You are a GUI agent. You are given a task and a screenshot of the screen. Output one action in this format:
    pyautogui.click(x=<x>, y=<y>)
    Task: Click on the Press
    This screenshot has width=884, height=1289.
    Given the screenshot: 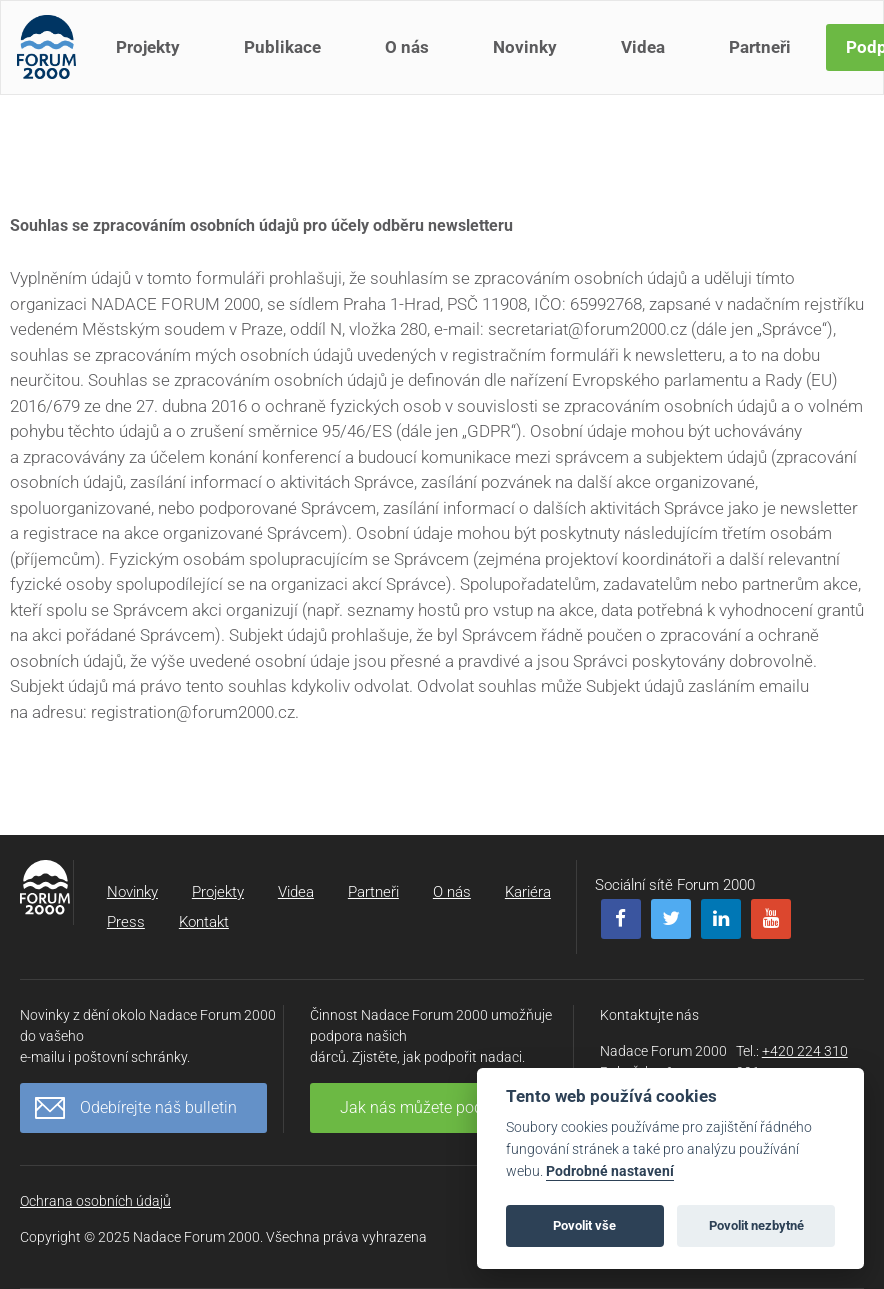 What is the action you would take?
    pyautogui.click(x=126, y=922)
    